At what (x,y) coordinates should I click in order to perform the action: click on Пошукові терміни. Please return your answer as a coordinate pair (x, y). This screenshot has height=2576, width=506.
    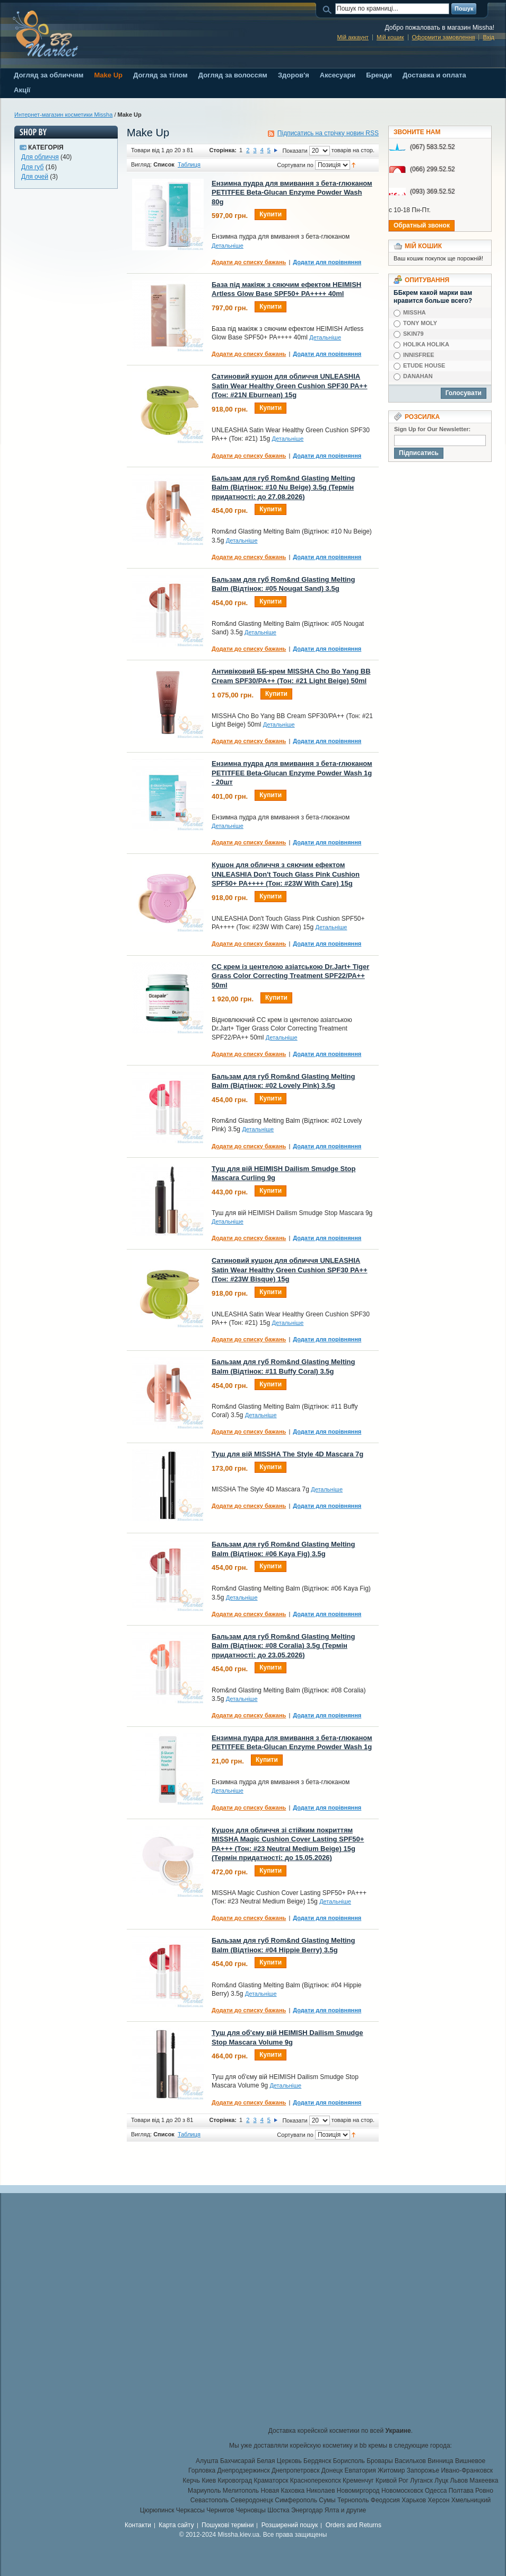
    Looking at the image, I should click on (228, 2525).